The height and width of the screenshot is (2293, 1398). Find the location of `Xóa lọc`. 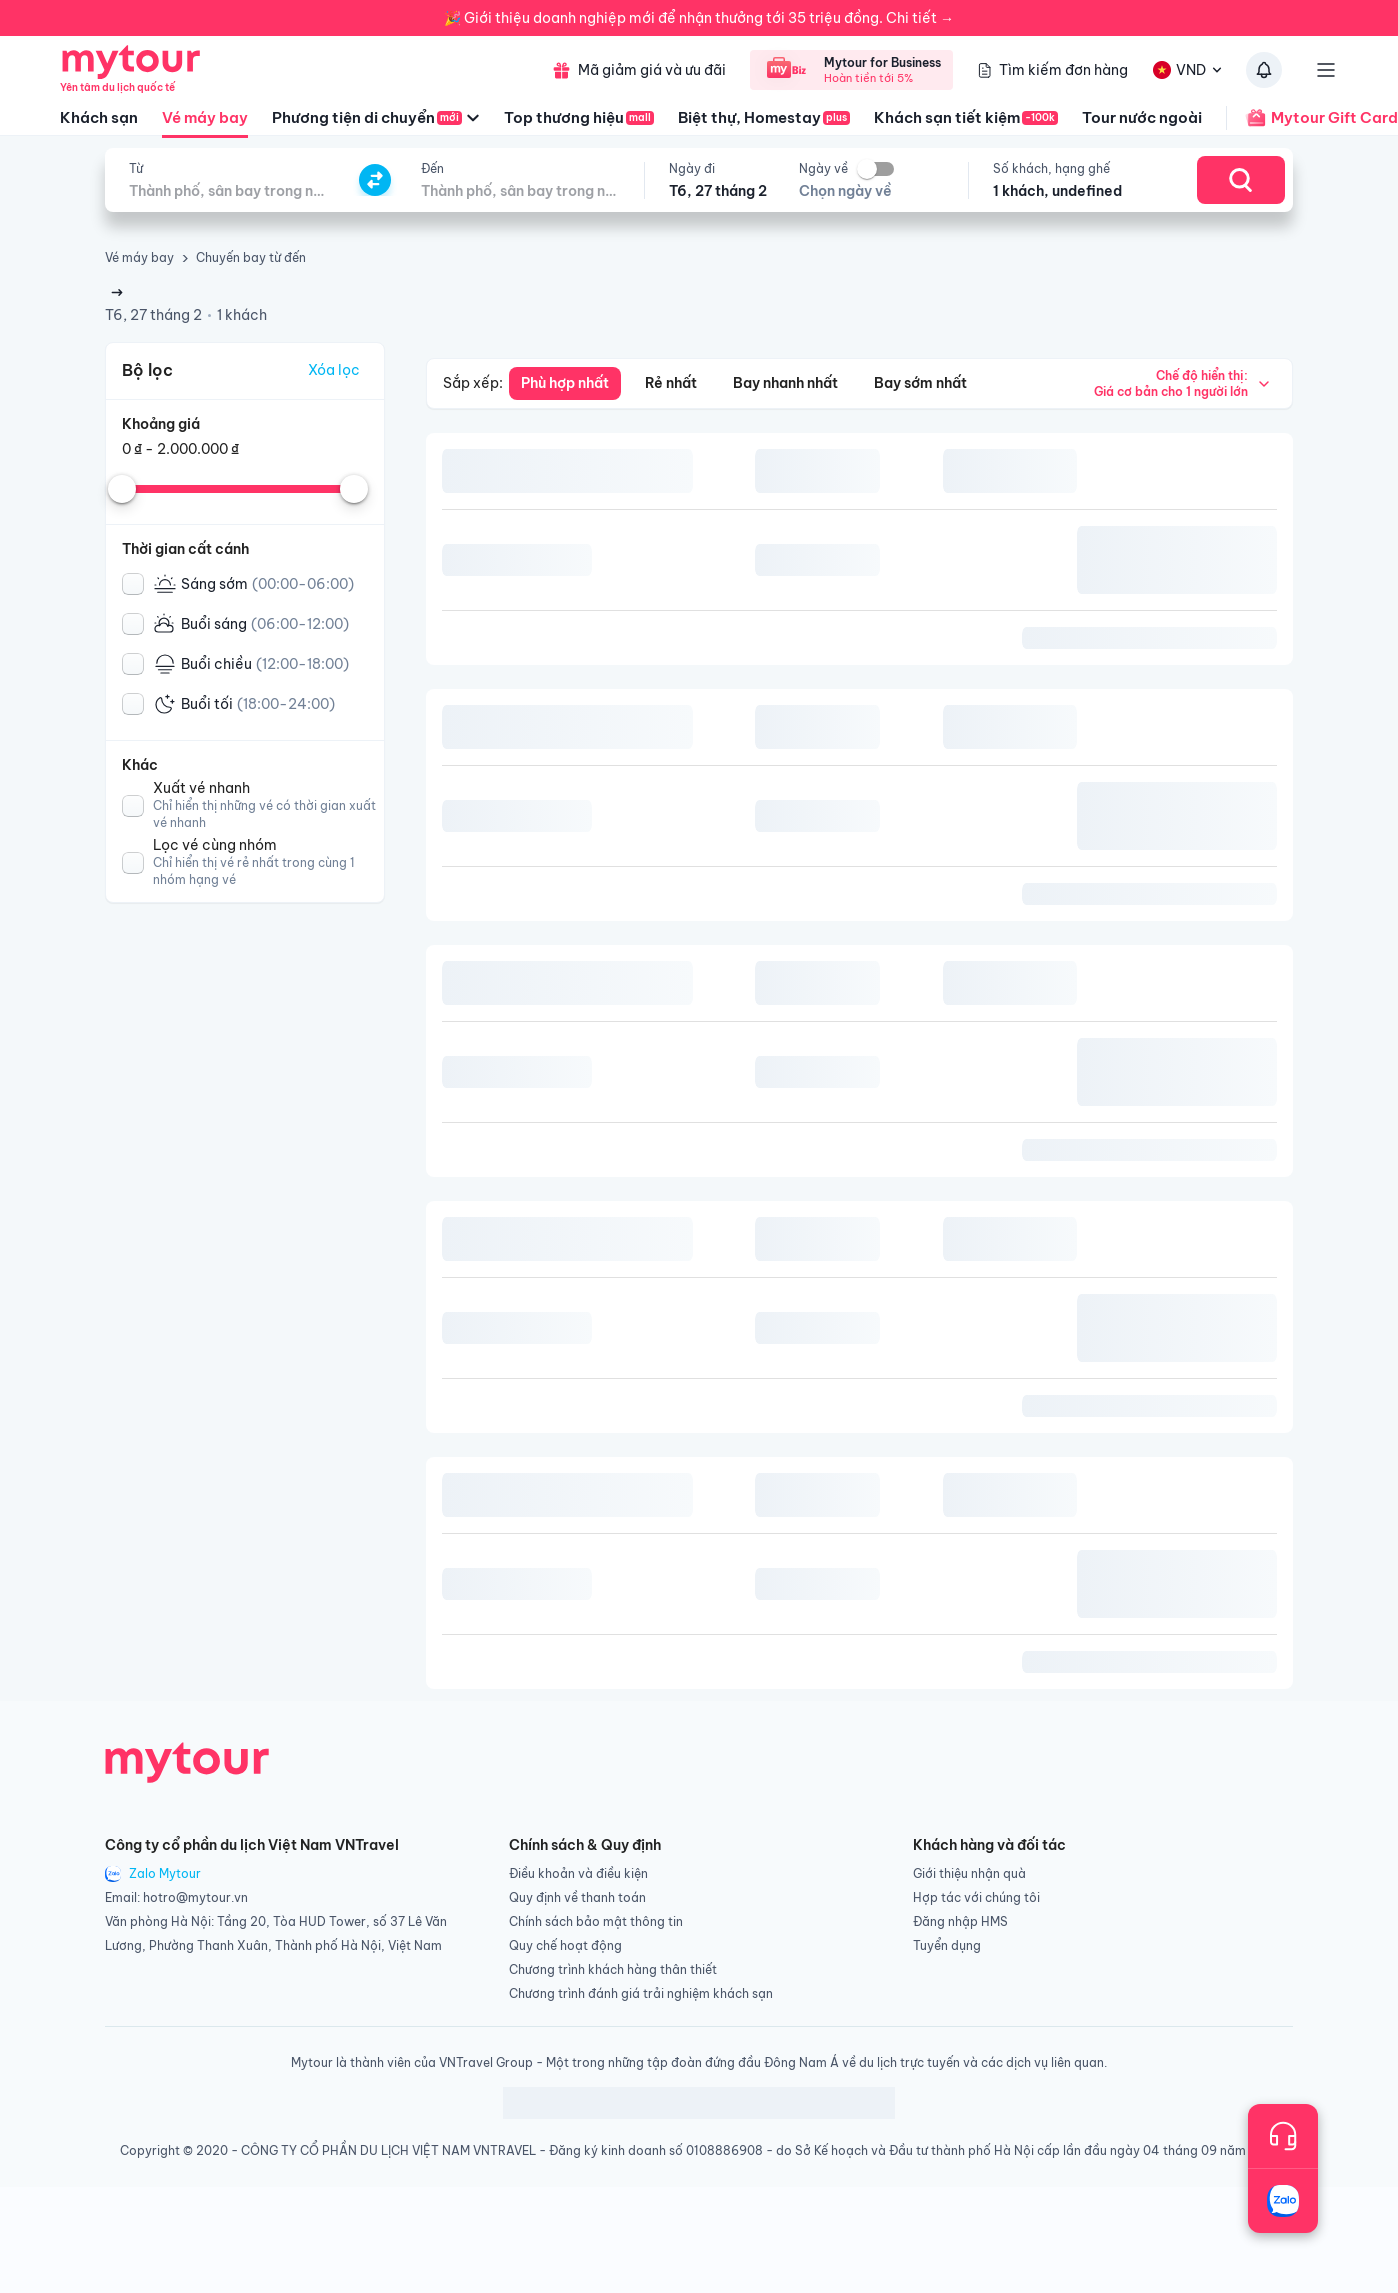

Xóa lọc is located at coordinates (334, 370).